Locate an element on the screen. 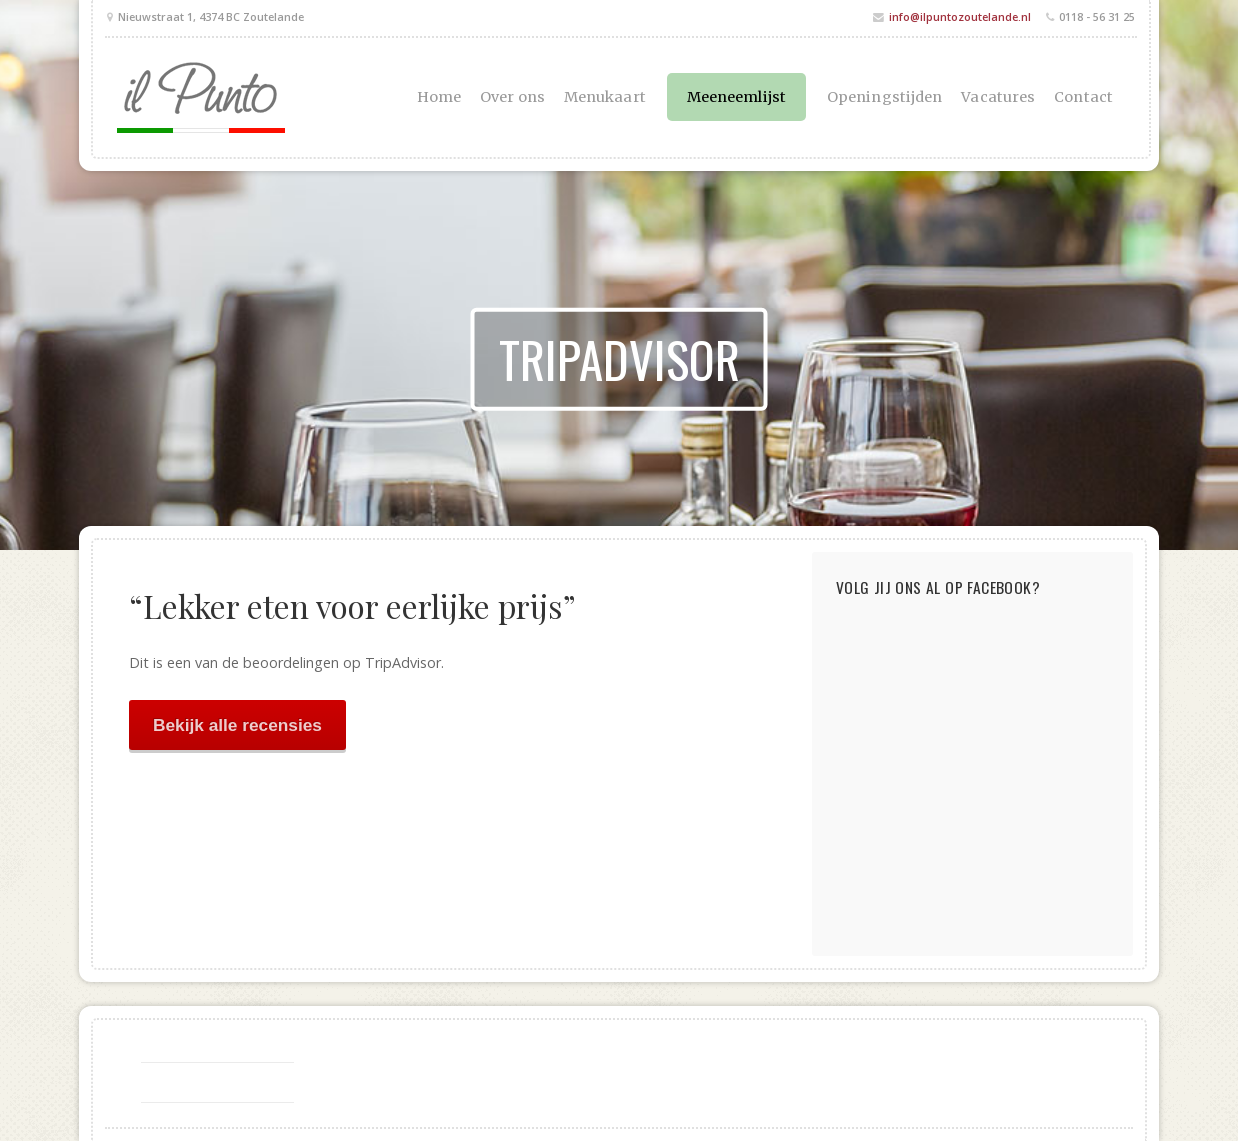 Image resolution: width=1238 pixels, height=1141 pixels. Openingstijden is located at coordinates (884, 97).